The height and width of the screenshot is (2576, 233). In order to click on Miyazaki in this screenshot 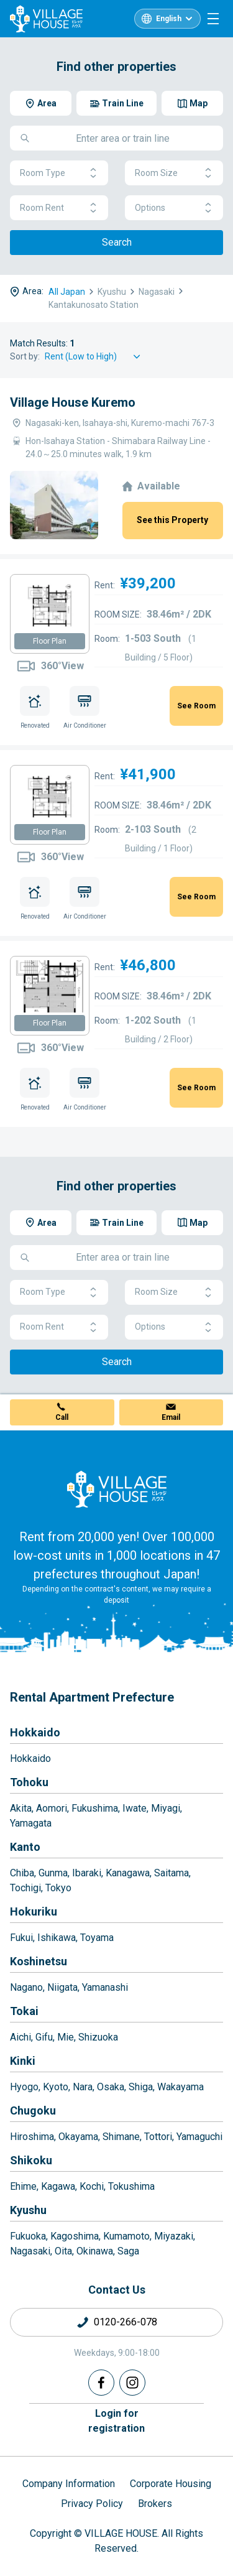, I will do `click(173, 2236)`.